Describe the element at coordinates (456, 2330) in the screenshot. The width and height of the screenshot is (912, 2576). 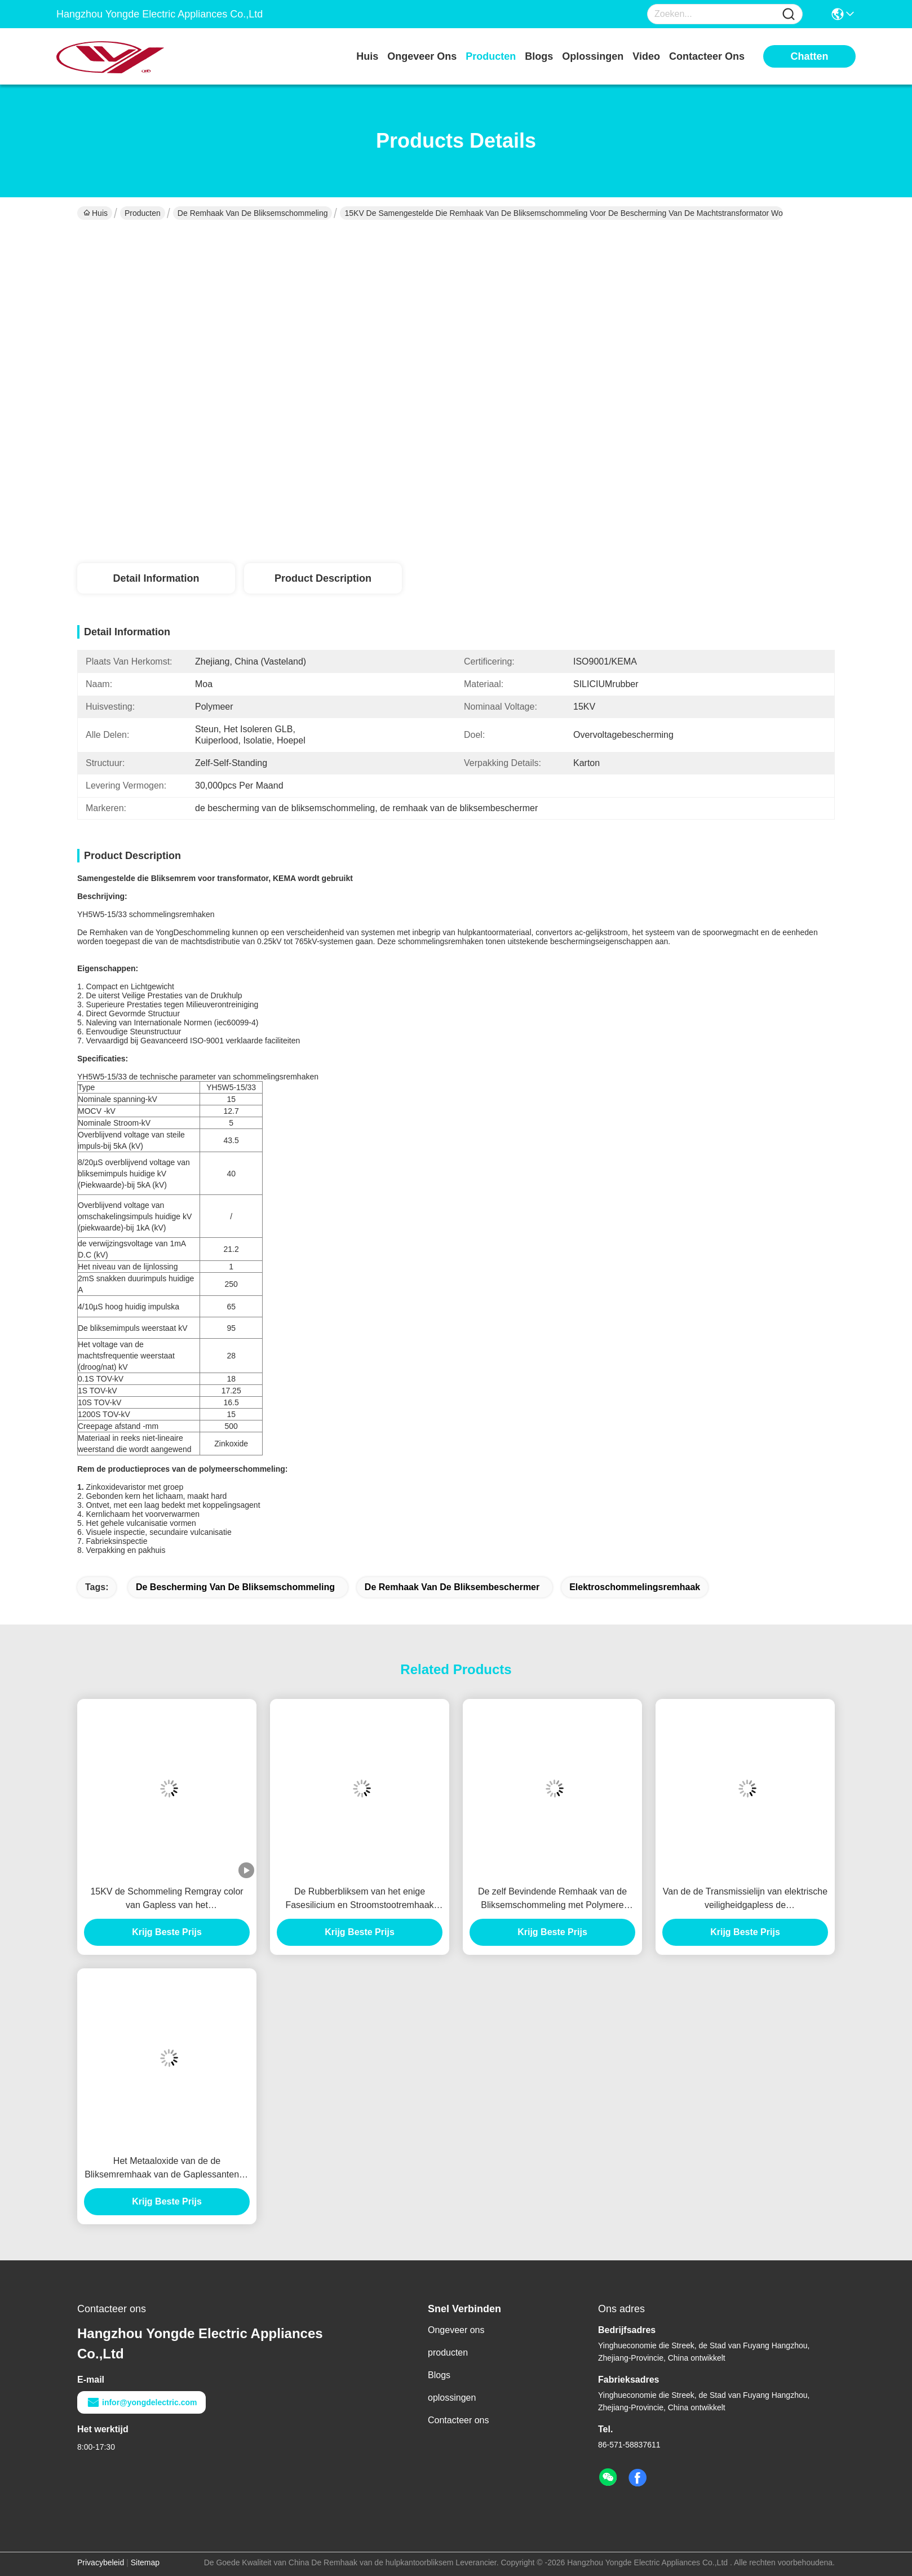
I see `Ongeveer ons` at that location.